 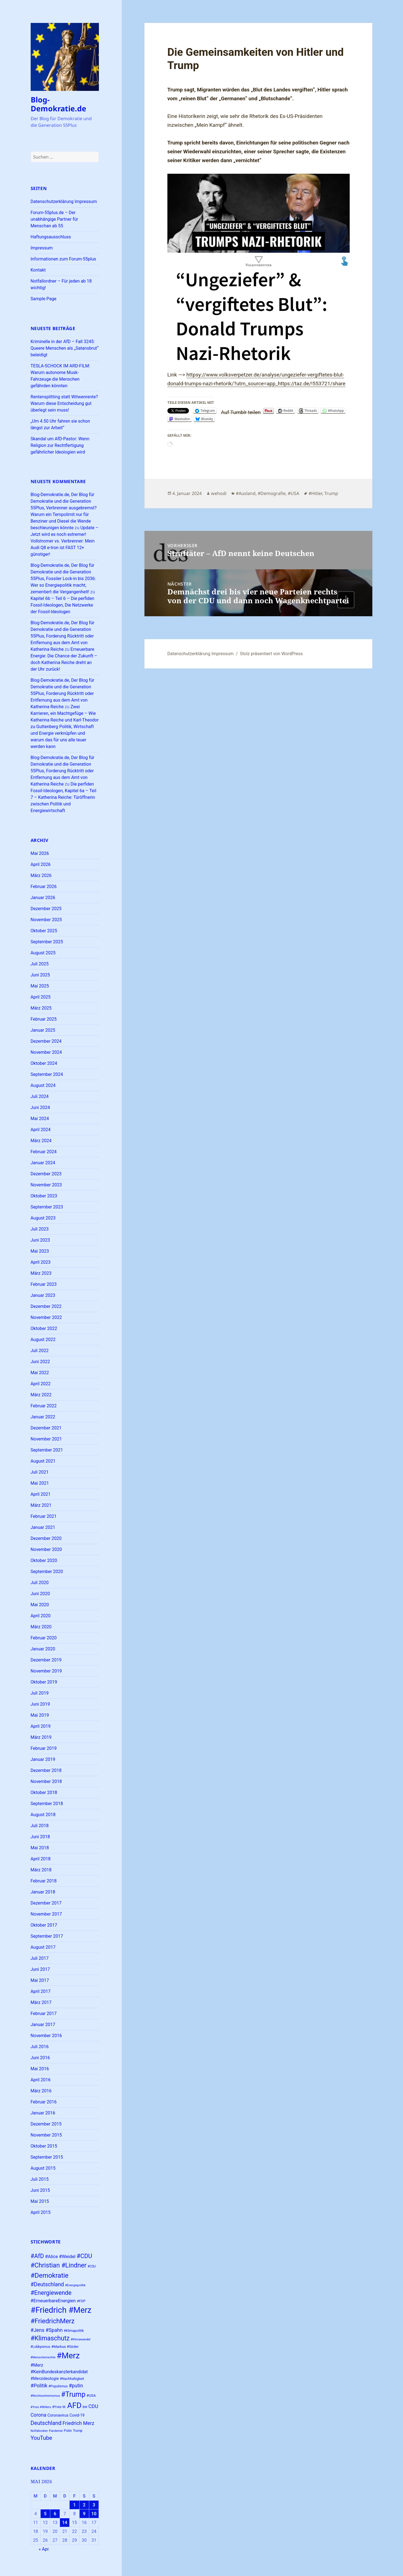 I want to click on #Markus #Söder [#Markus #Söder (26 Einträge)], so click(x=65, y=2347).